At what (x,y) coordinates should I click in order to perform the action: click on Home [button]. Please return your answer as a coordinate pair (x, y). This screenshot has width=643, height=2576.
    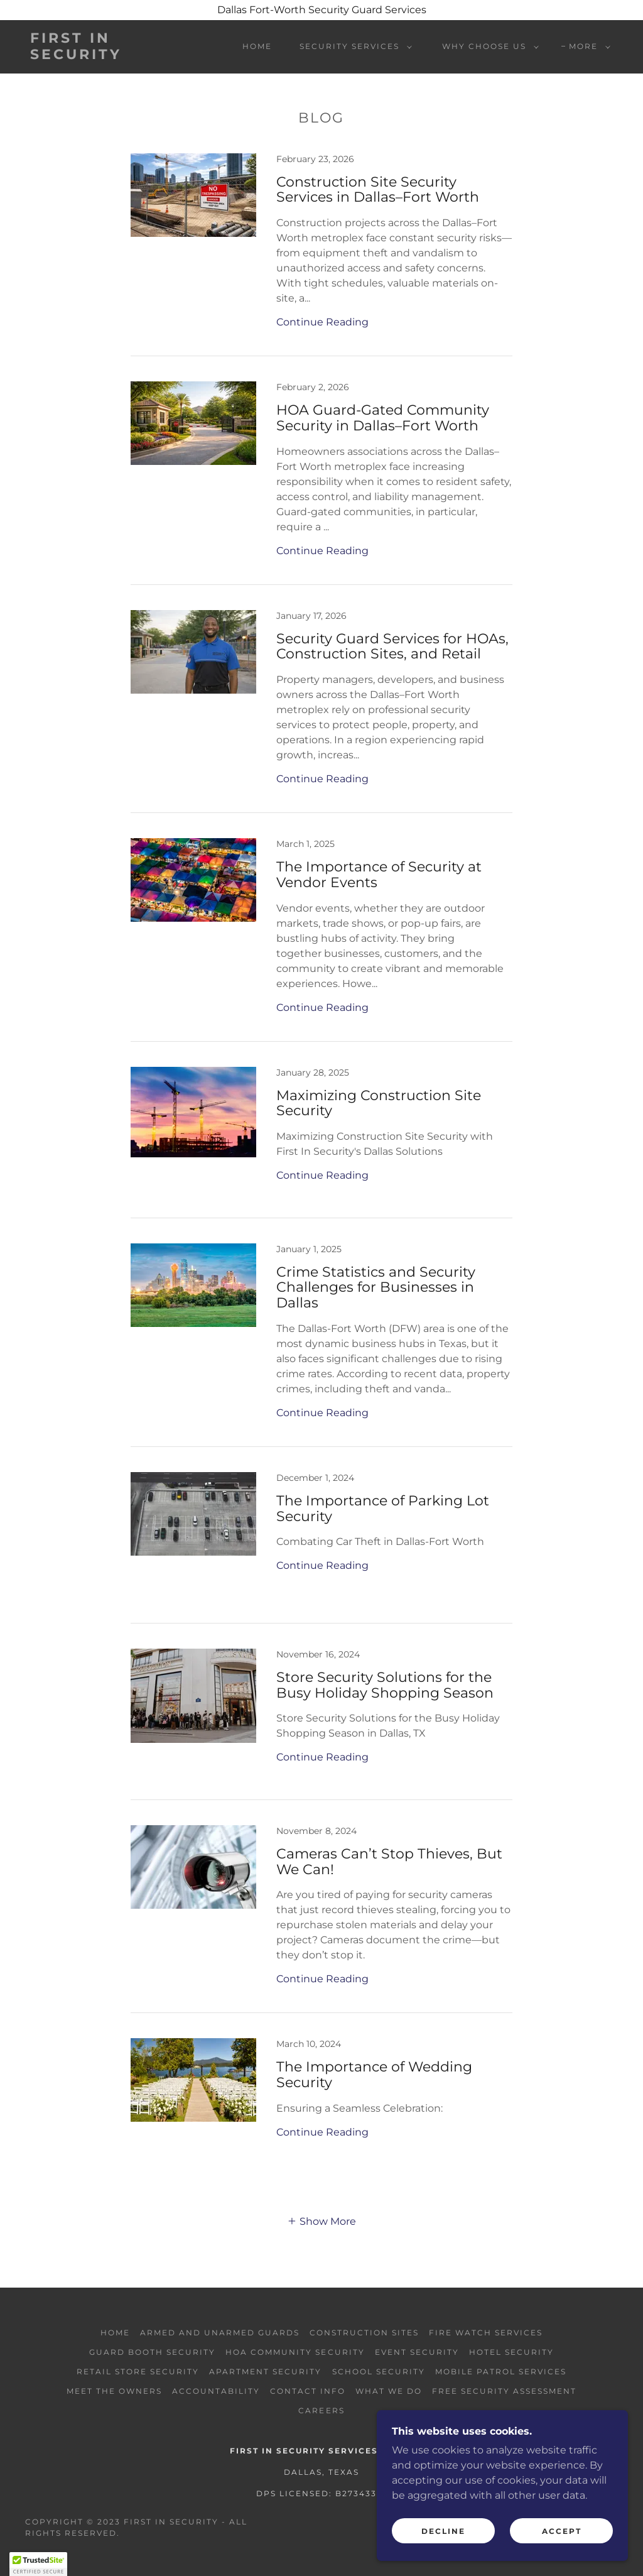
    Looking at the image, I should click on (115, 2332).